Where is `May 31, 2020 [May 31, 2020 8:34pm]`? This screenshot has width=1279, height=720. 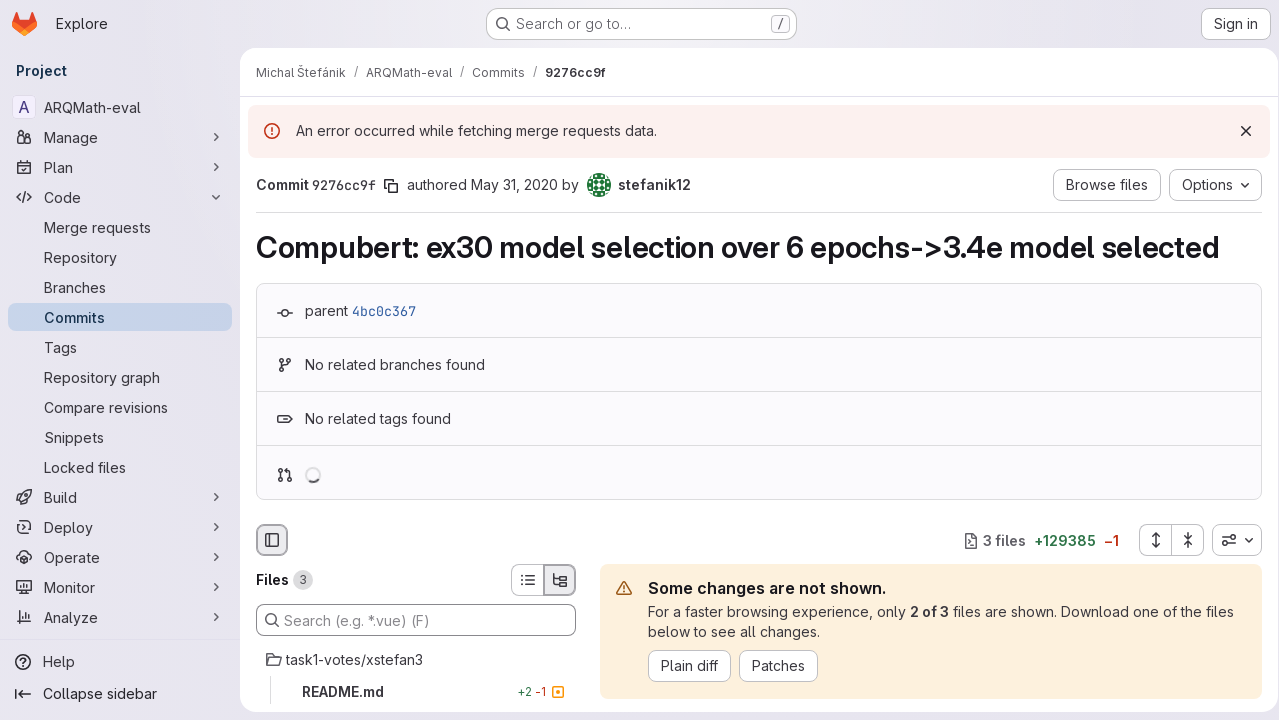 May 31, 2020 [May 31, 2020 8:34pm] is located at coordinates (514, 184).